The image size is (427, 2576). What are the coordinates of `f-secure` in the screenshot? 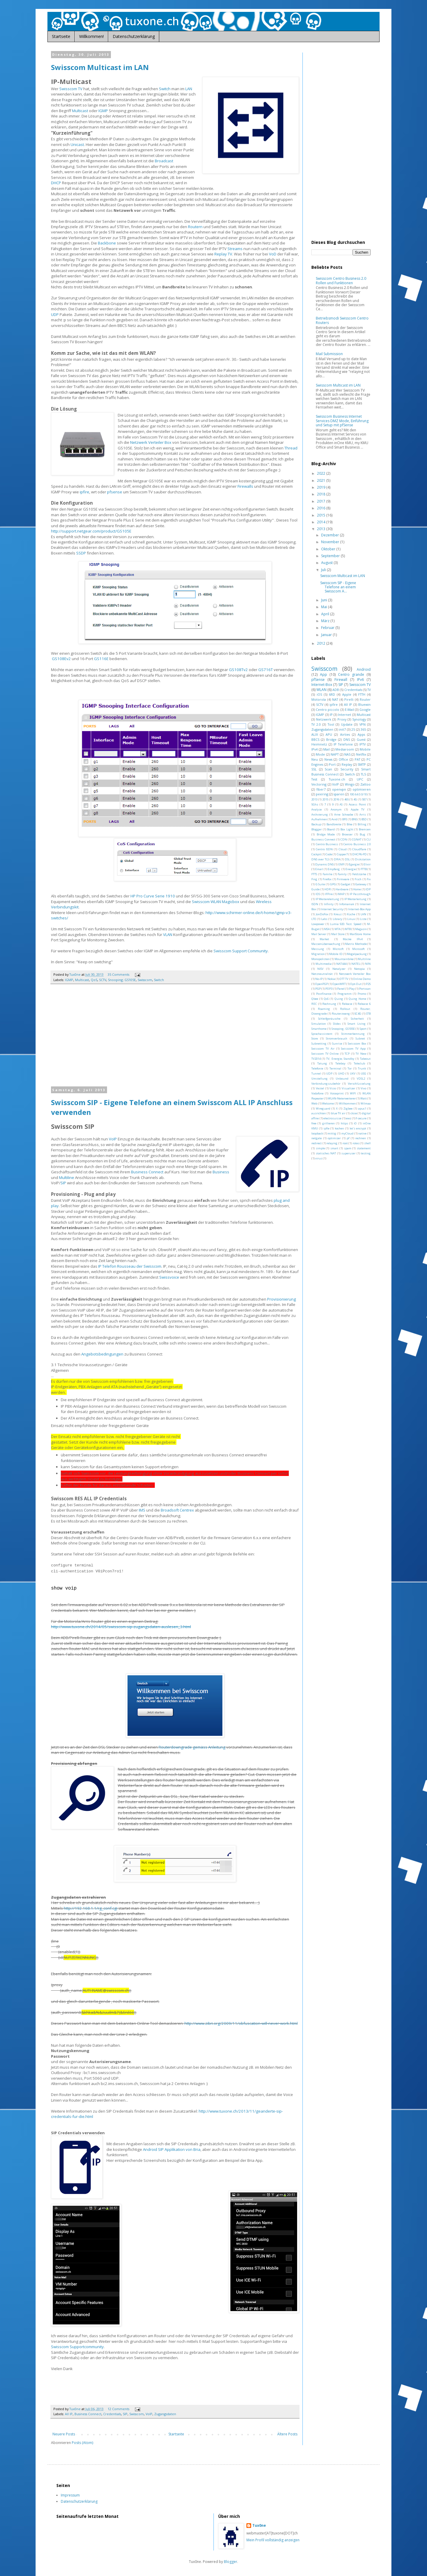 It's located at (361, 1118).